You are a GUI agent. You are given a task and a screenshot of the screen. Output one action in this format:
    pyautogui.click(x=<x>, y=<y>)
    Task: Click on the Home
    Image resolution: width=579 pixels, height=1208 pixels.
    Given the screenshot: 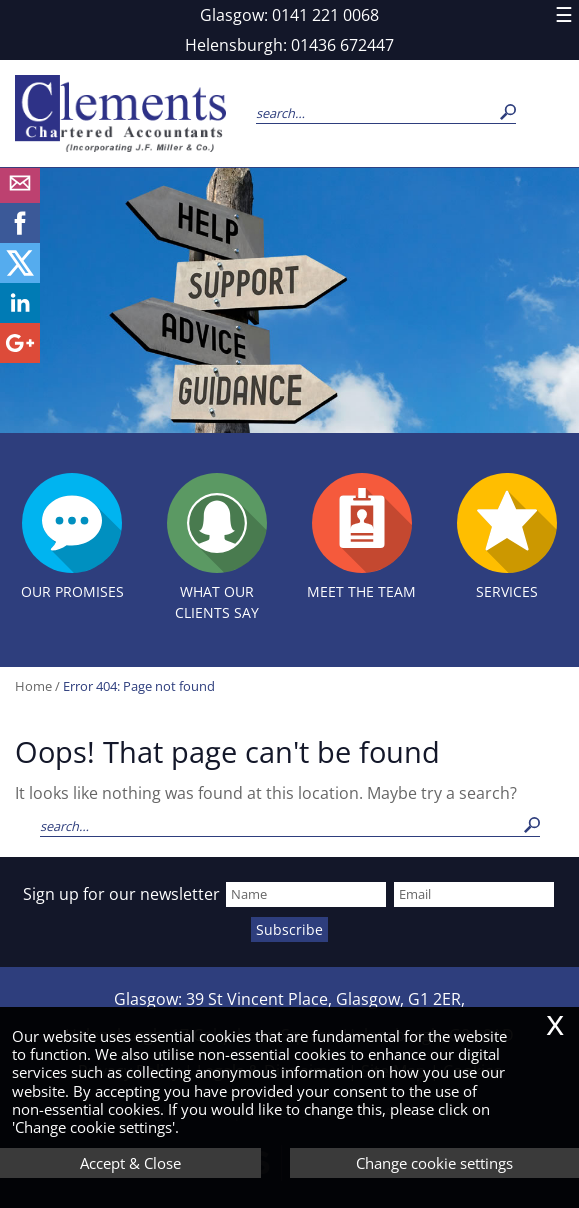 What is the action you would take?
    pyautogui.click(x=33, y=686)
    